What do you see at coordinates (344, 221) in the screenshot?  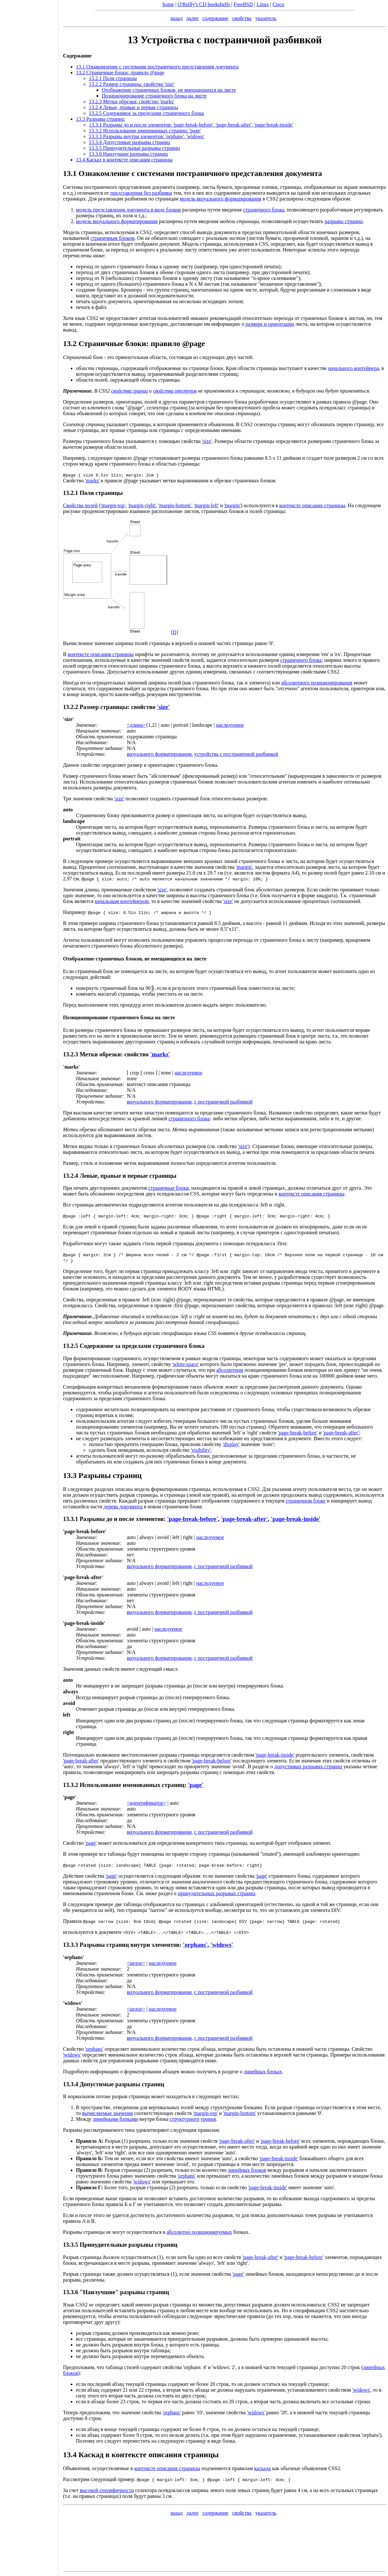 I see `разрывы страниц` at bounding box center [344, 221].